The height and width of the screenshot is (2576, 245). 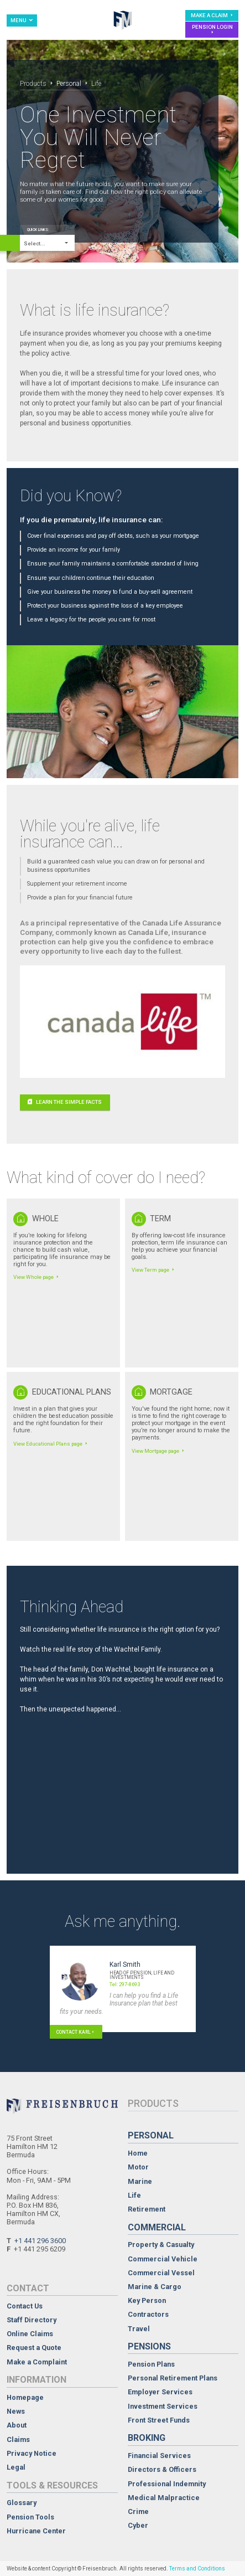 What do you see at coordinates (22, 20) in the screenshot?
I see `Menu` at bounding box center [22, 20].